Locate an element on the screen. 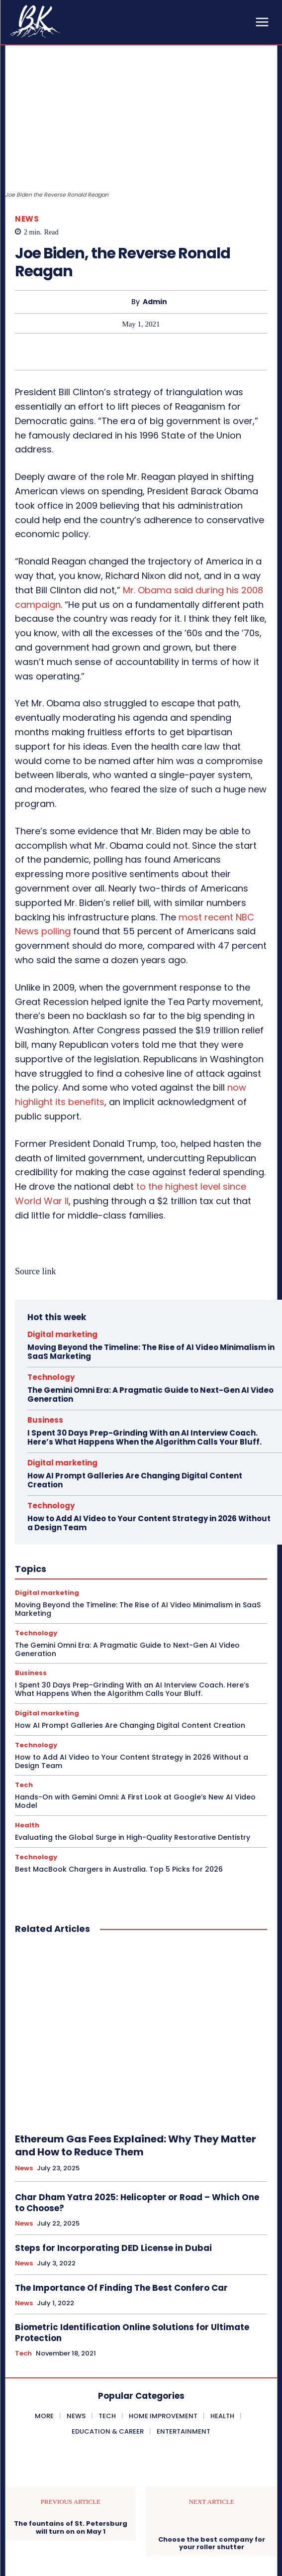 This screenshot has height=2576, width=282. Biometric Identification Online Solutions for Ultimate Protection is located at coordinates (132, 2332).